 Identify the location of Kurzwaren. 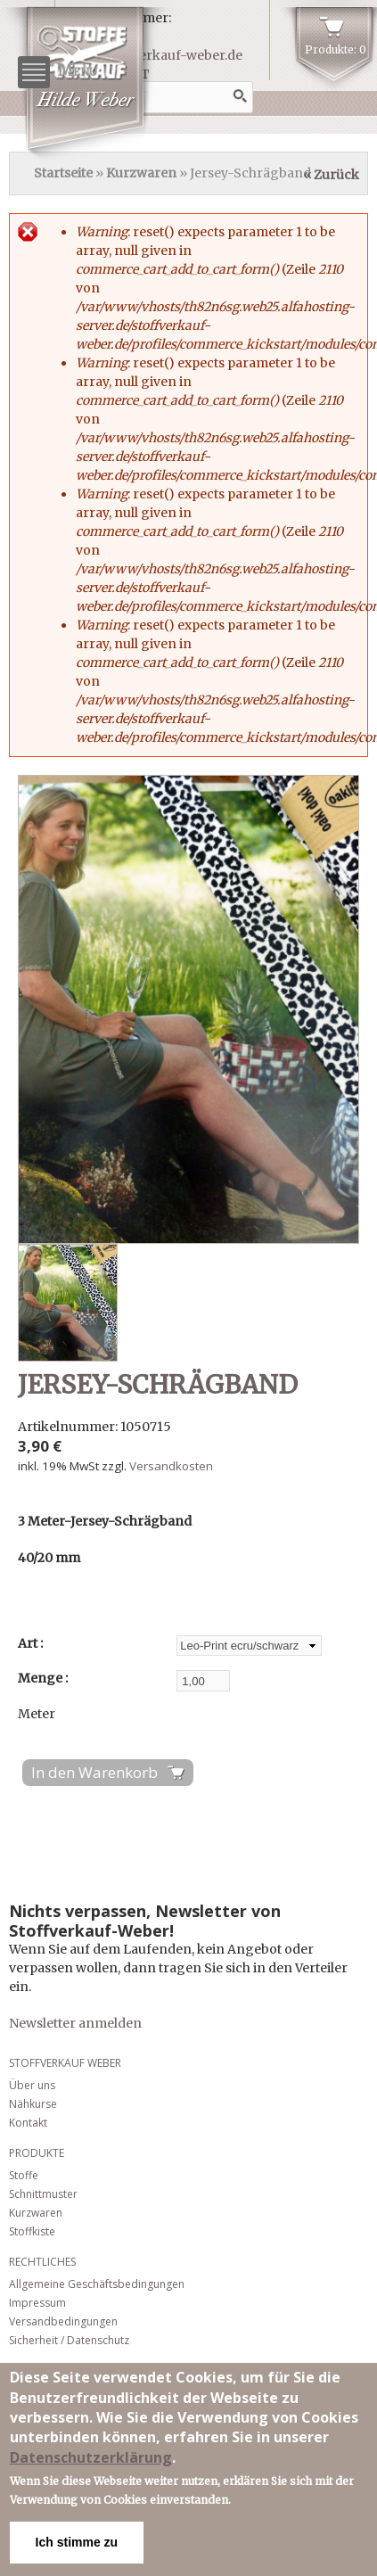
(141, 173).